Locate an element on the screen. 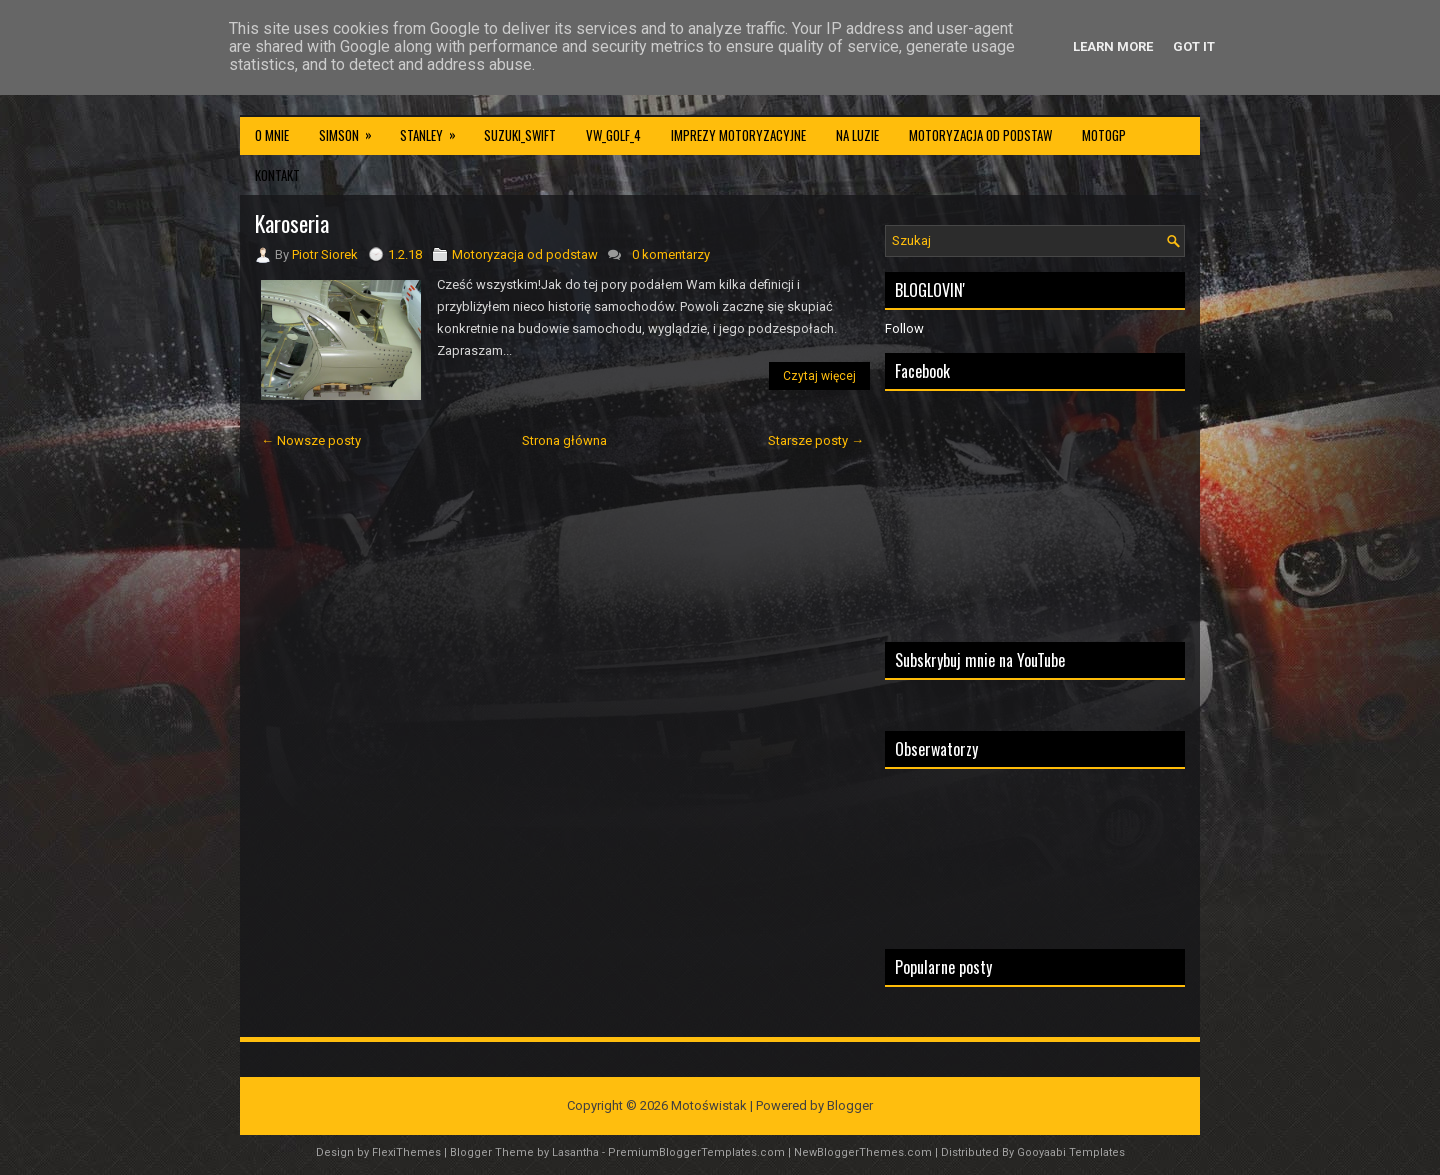 This screenshot has height=1175, width=1440. Motoświstak is located at coordinates (709, 1105).